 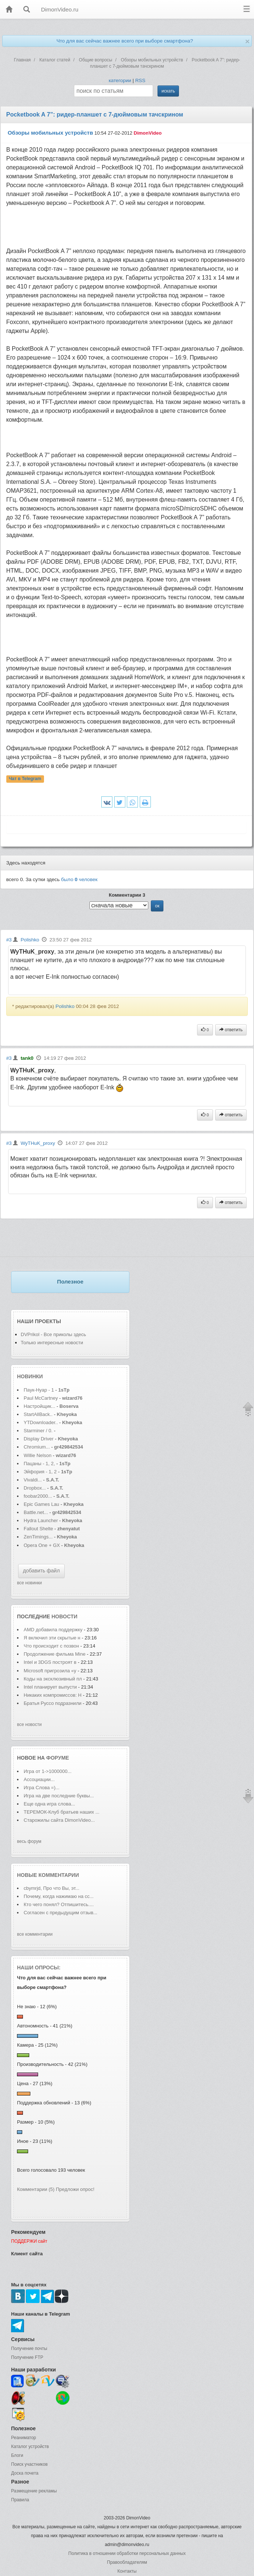 I want to click on Epic Games Lau, so click(x=41, y=1504).